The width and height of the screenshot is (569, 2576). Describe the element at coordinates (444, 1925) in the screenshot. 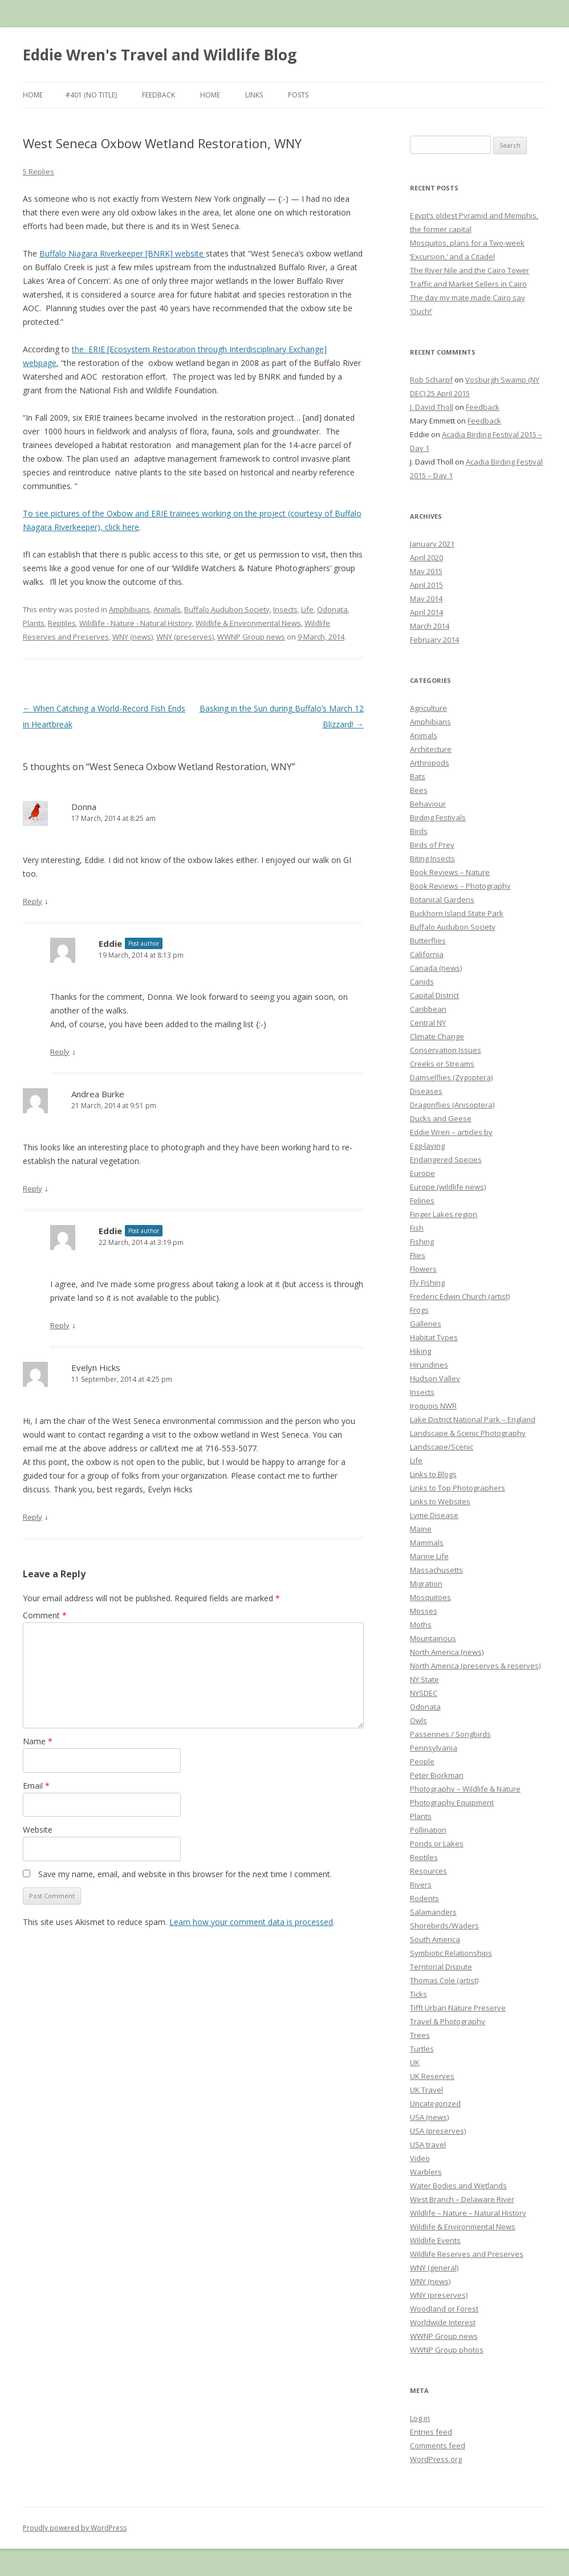

I see `Shorebirds/Waders` at that location.